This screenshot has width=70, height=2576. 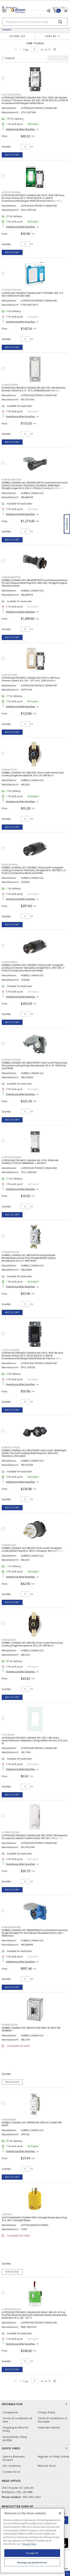 I want to click on LUTPPKG1WSWHC, so click(x=12, y=289).